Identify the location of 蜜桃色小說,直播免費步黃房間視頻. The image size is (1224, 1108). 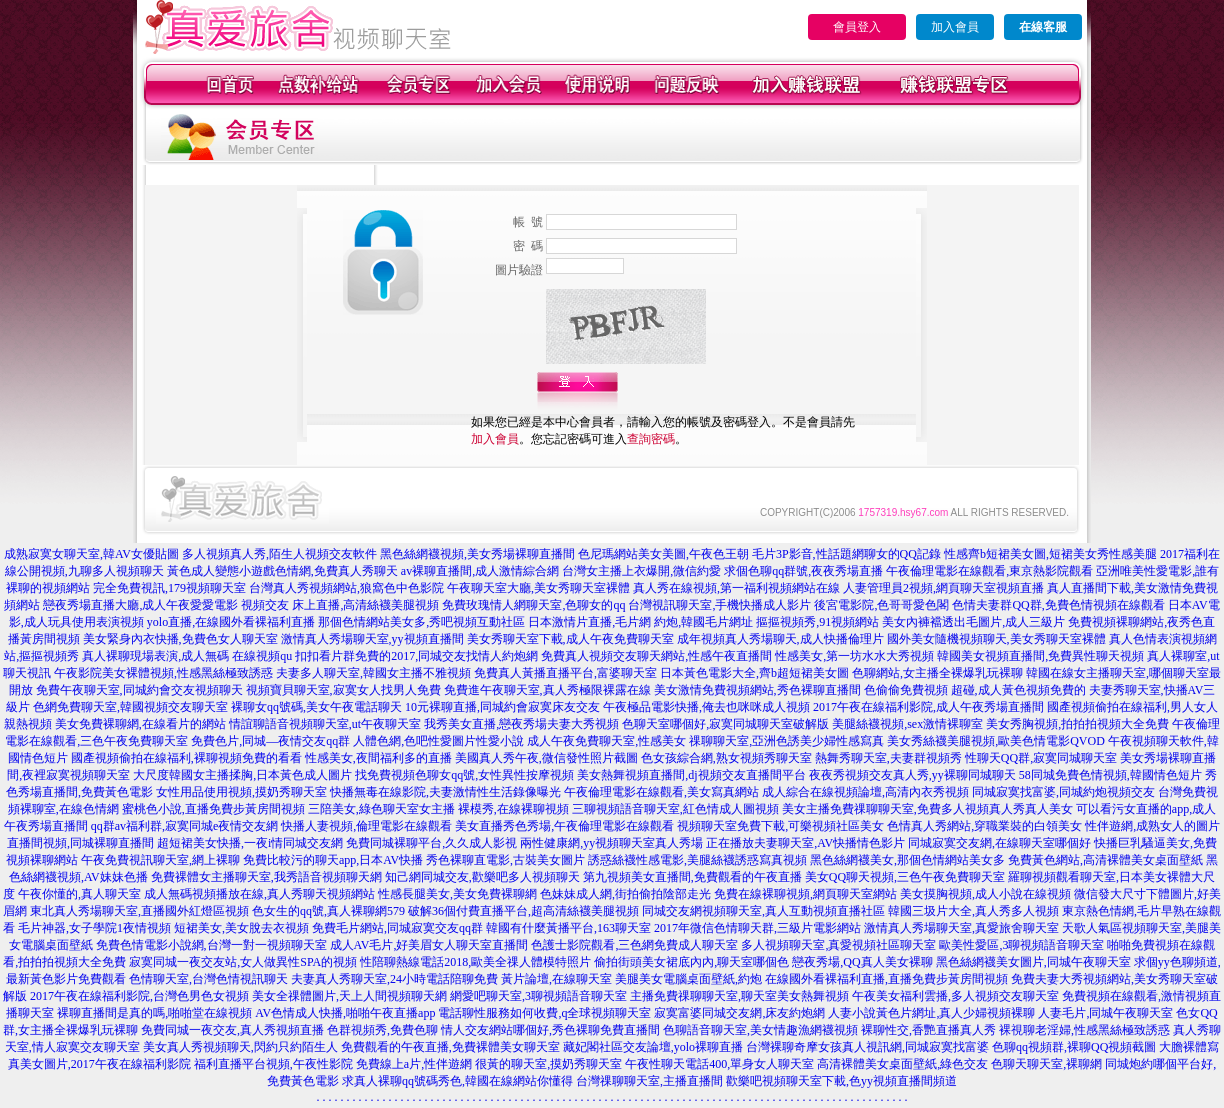
(213, 809).